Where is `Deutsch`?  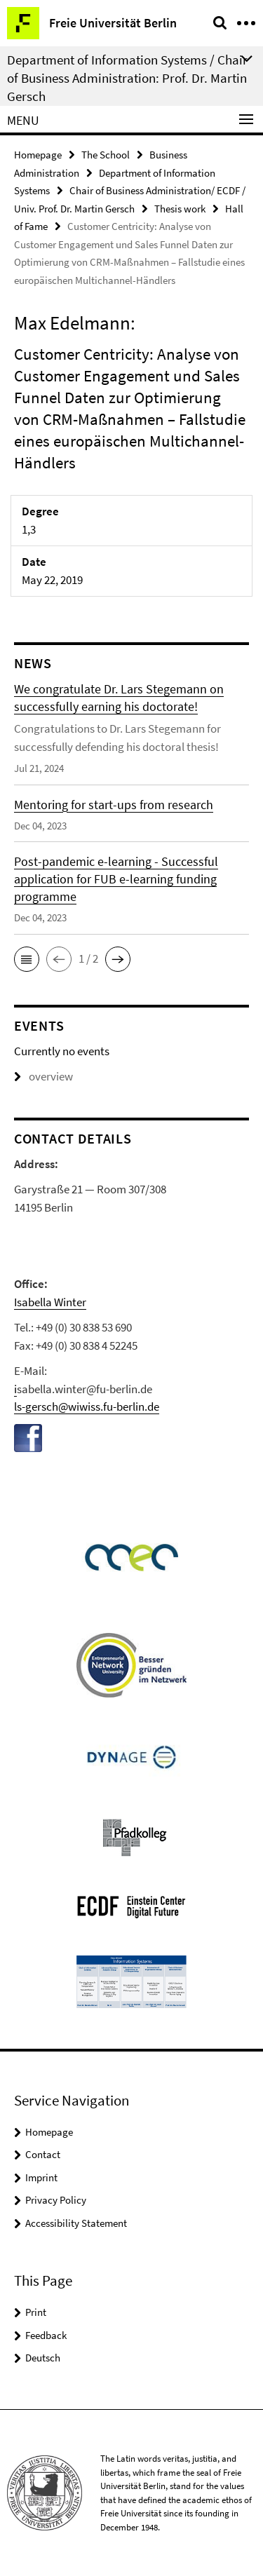 Deutsch is located at coordinates (42, 2357).